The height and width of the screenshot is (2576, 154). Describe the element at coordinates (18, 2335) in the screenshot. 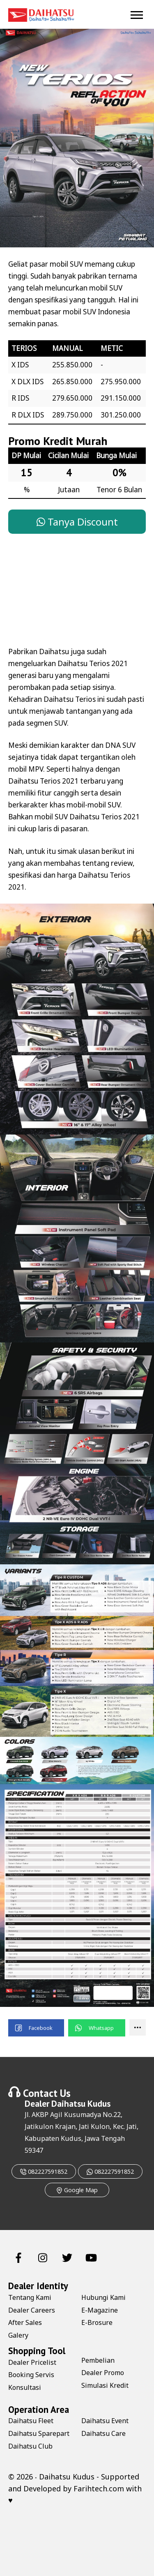

I see `Galery` at that location.